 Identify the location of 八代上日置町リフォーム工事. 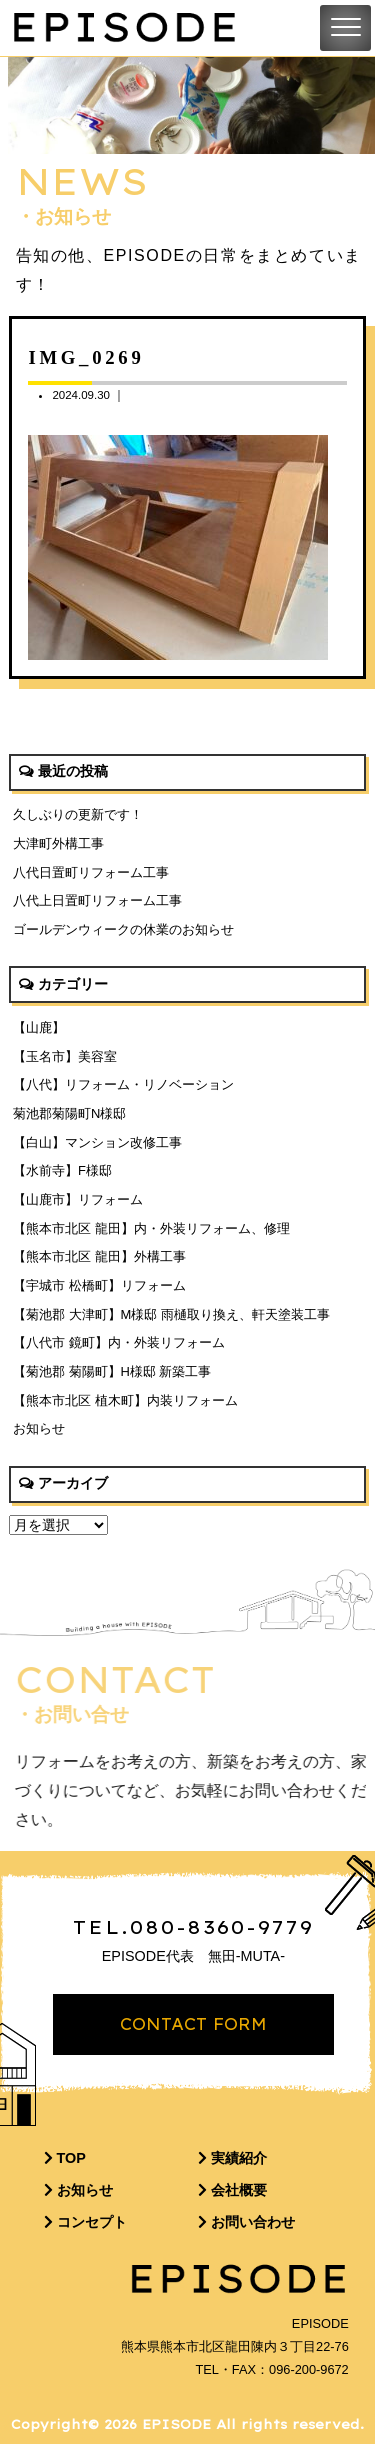
(97, 900).